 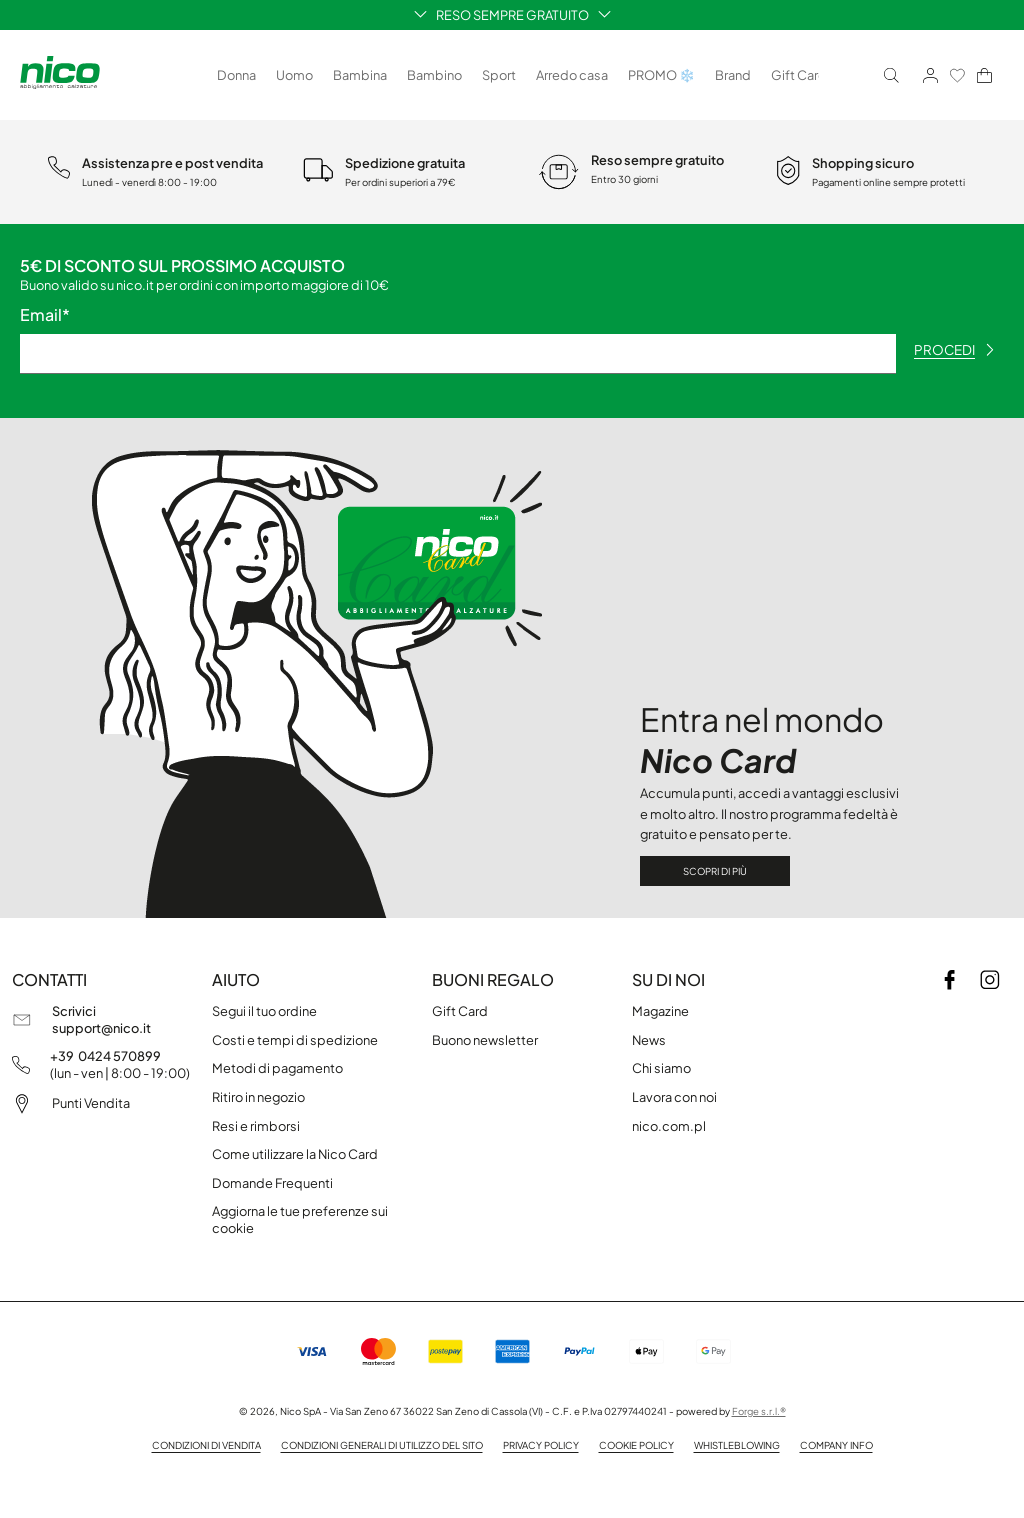 I want to click on Scrivici, so click(x=74, y=1011).